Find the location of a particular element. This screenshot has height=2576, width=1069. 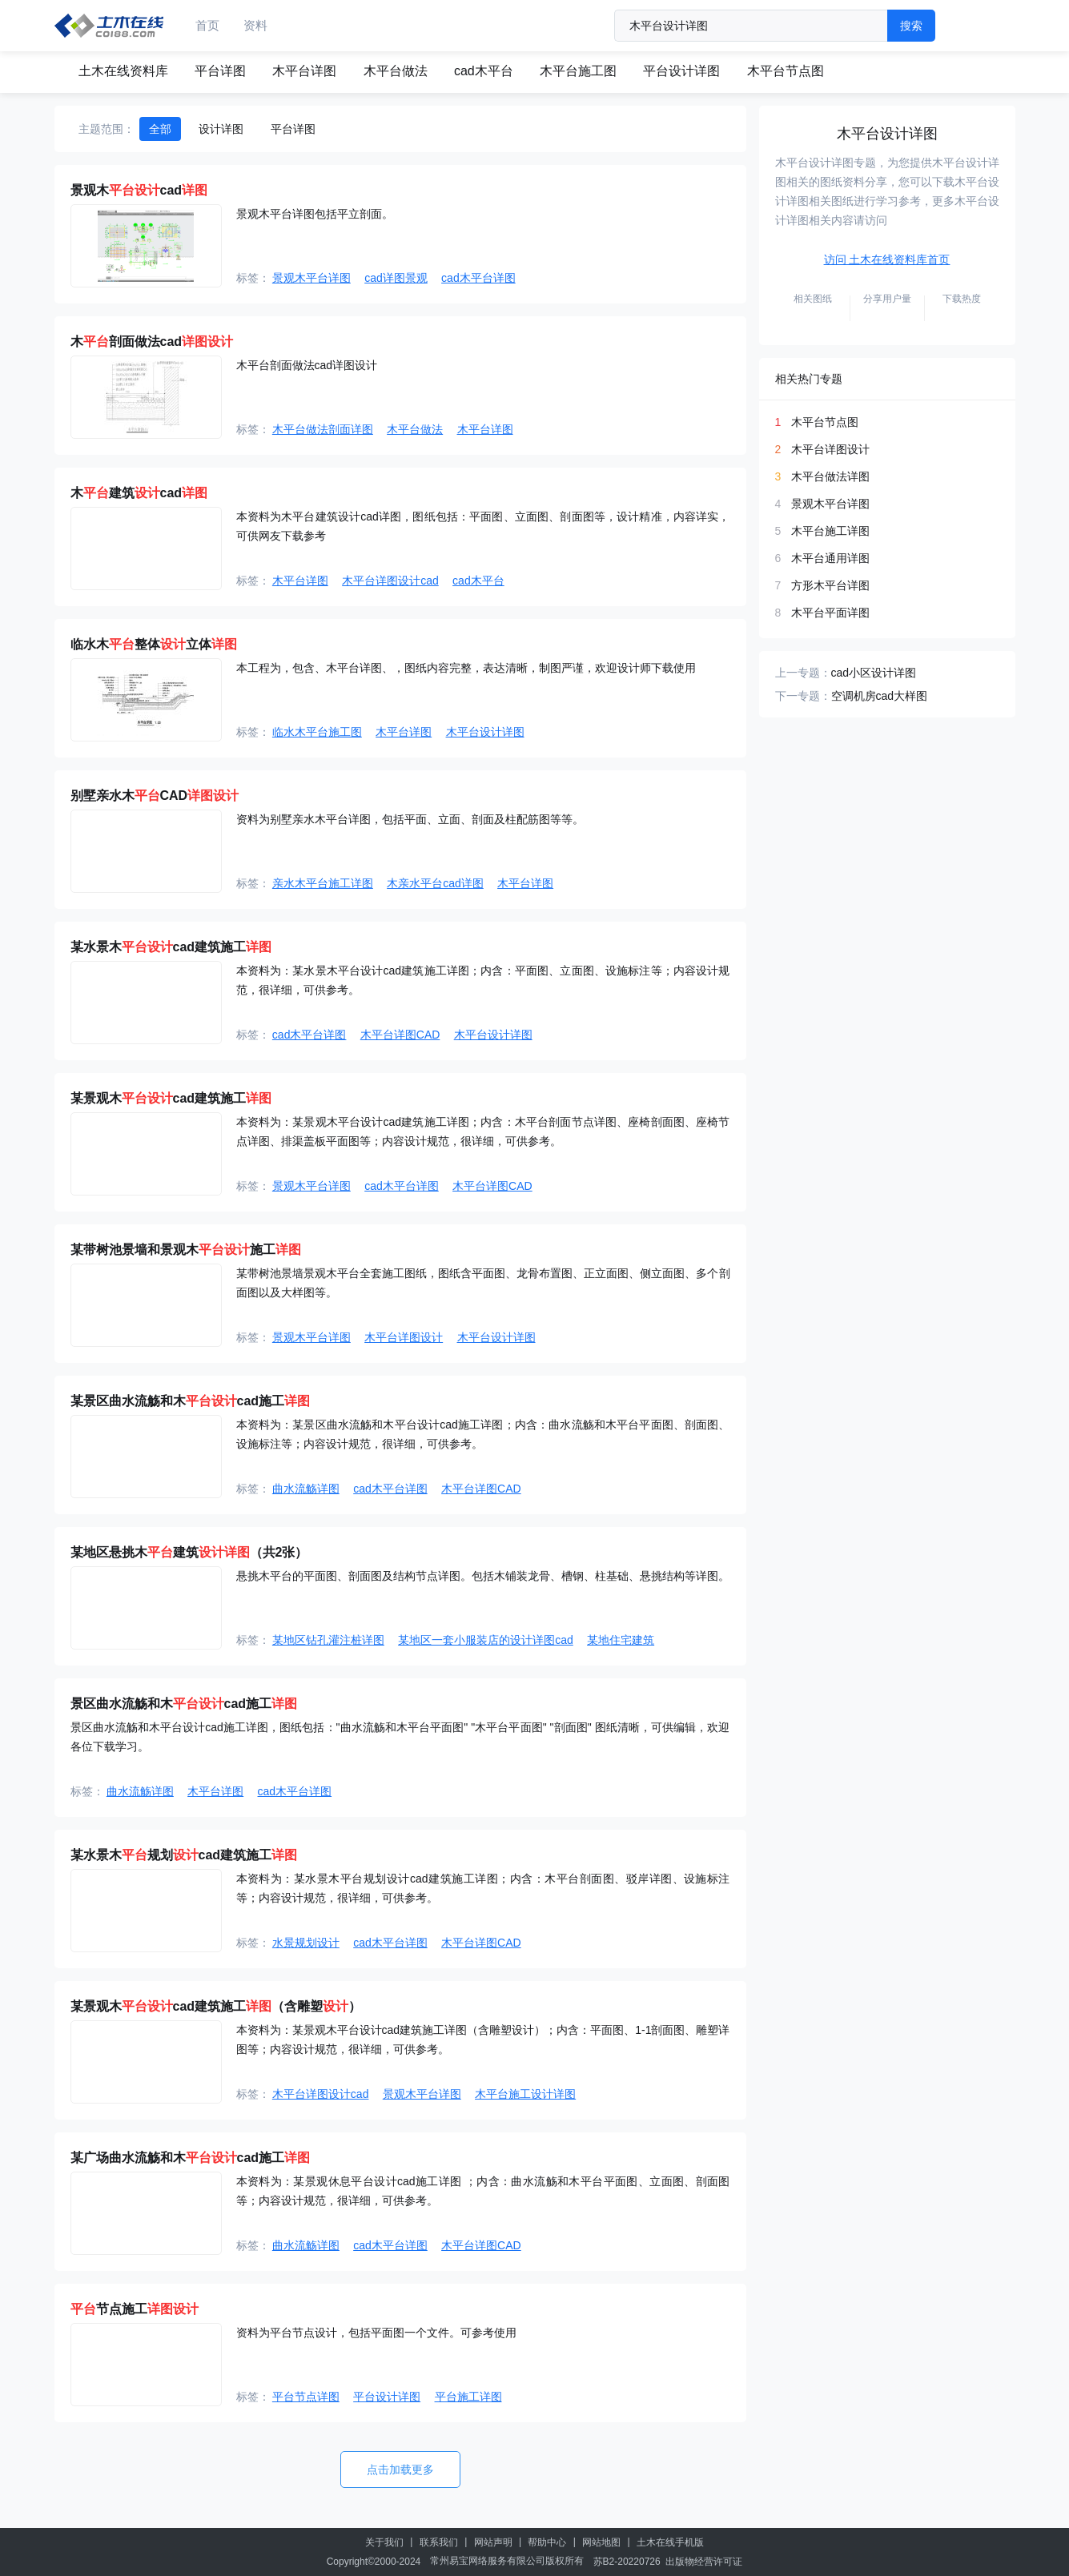

木平台平面详图 is located at coordinates (830, 612).